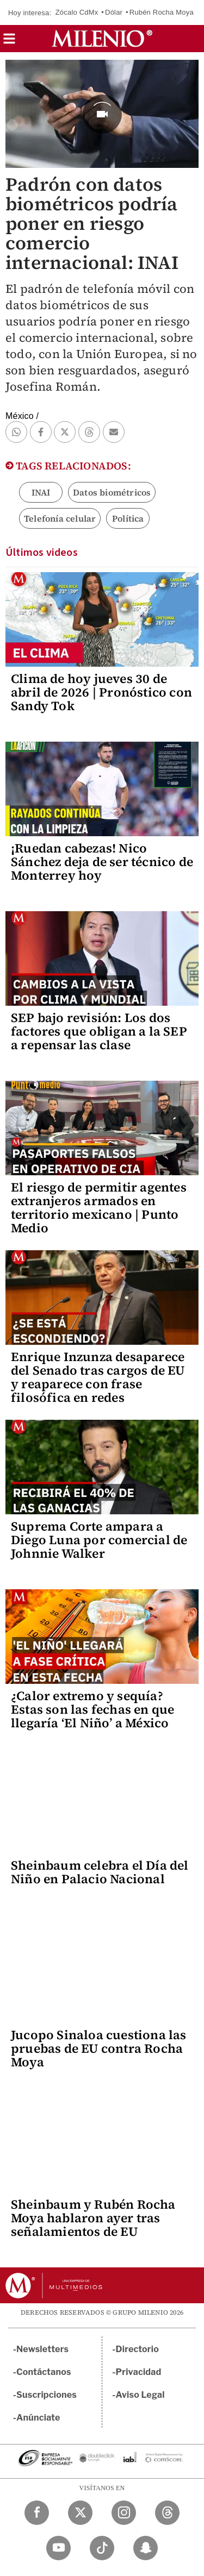 This screenshot has height=2576, width=204. Describe the element at coordinates (128, 518) in the screenshot. I see `Política` at that location.